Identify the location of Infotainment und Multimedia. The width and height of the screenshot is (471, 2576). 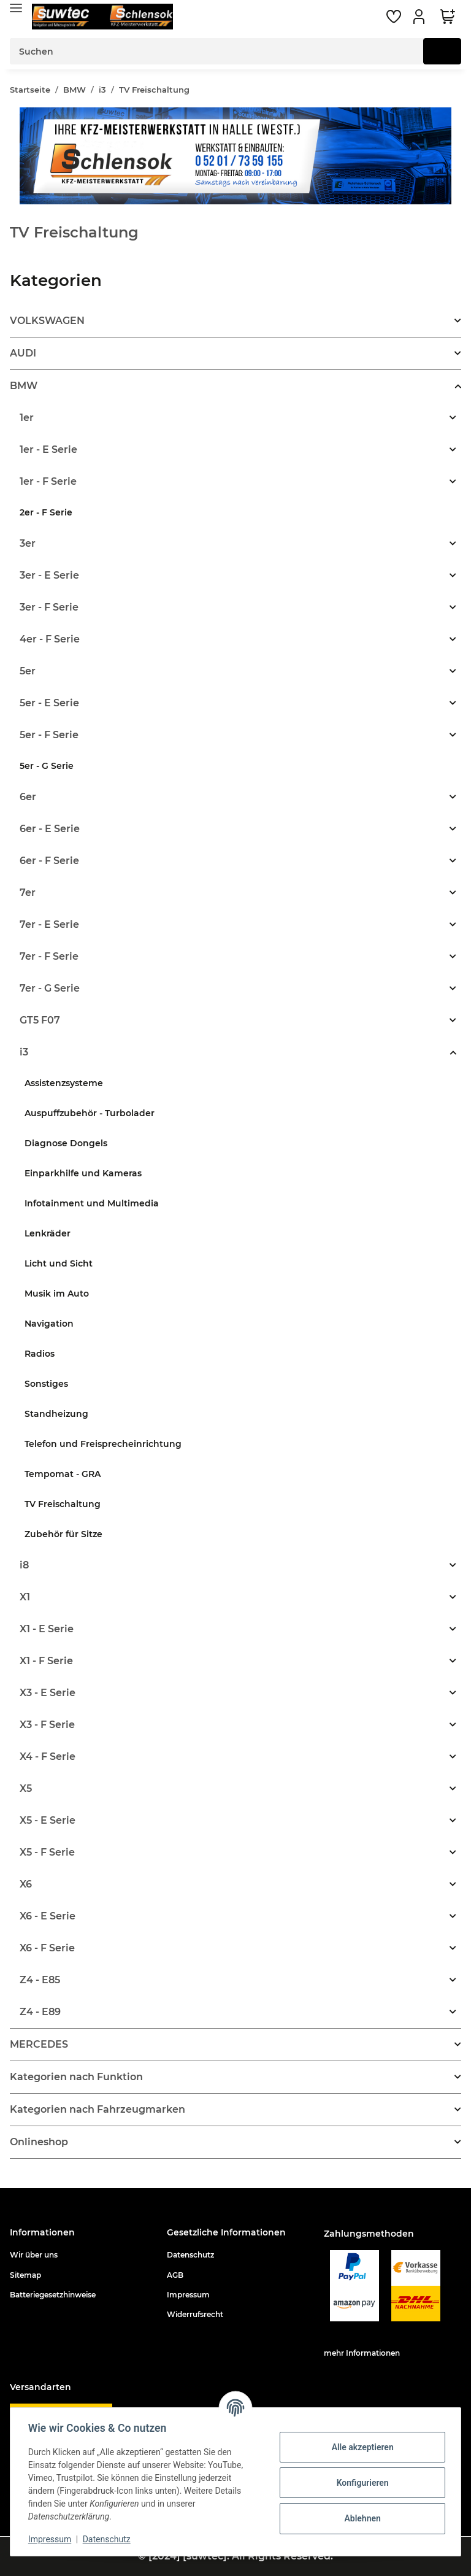
(92, 1203).